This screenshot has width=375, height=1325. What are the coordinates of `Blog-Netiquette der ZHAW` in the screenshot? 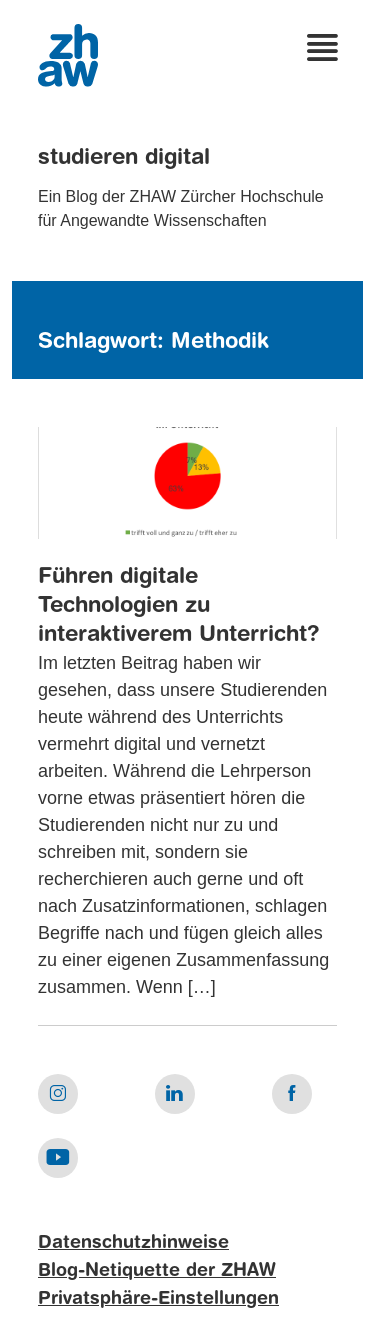 It's located at (157, 1271).